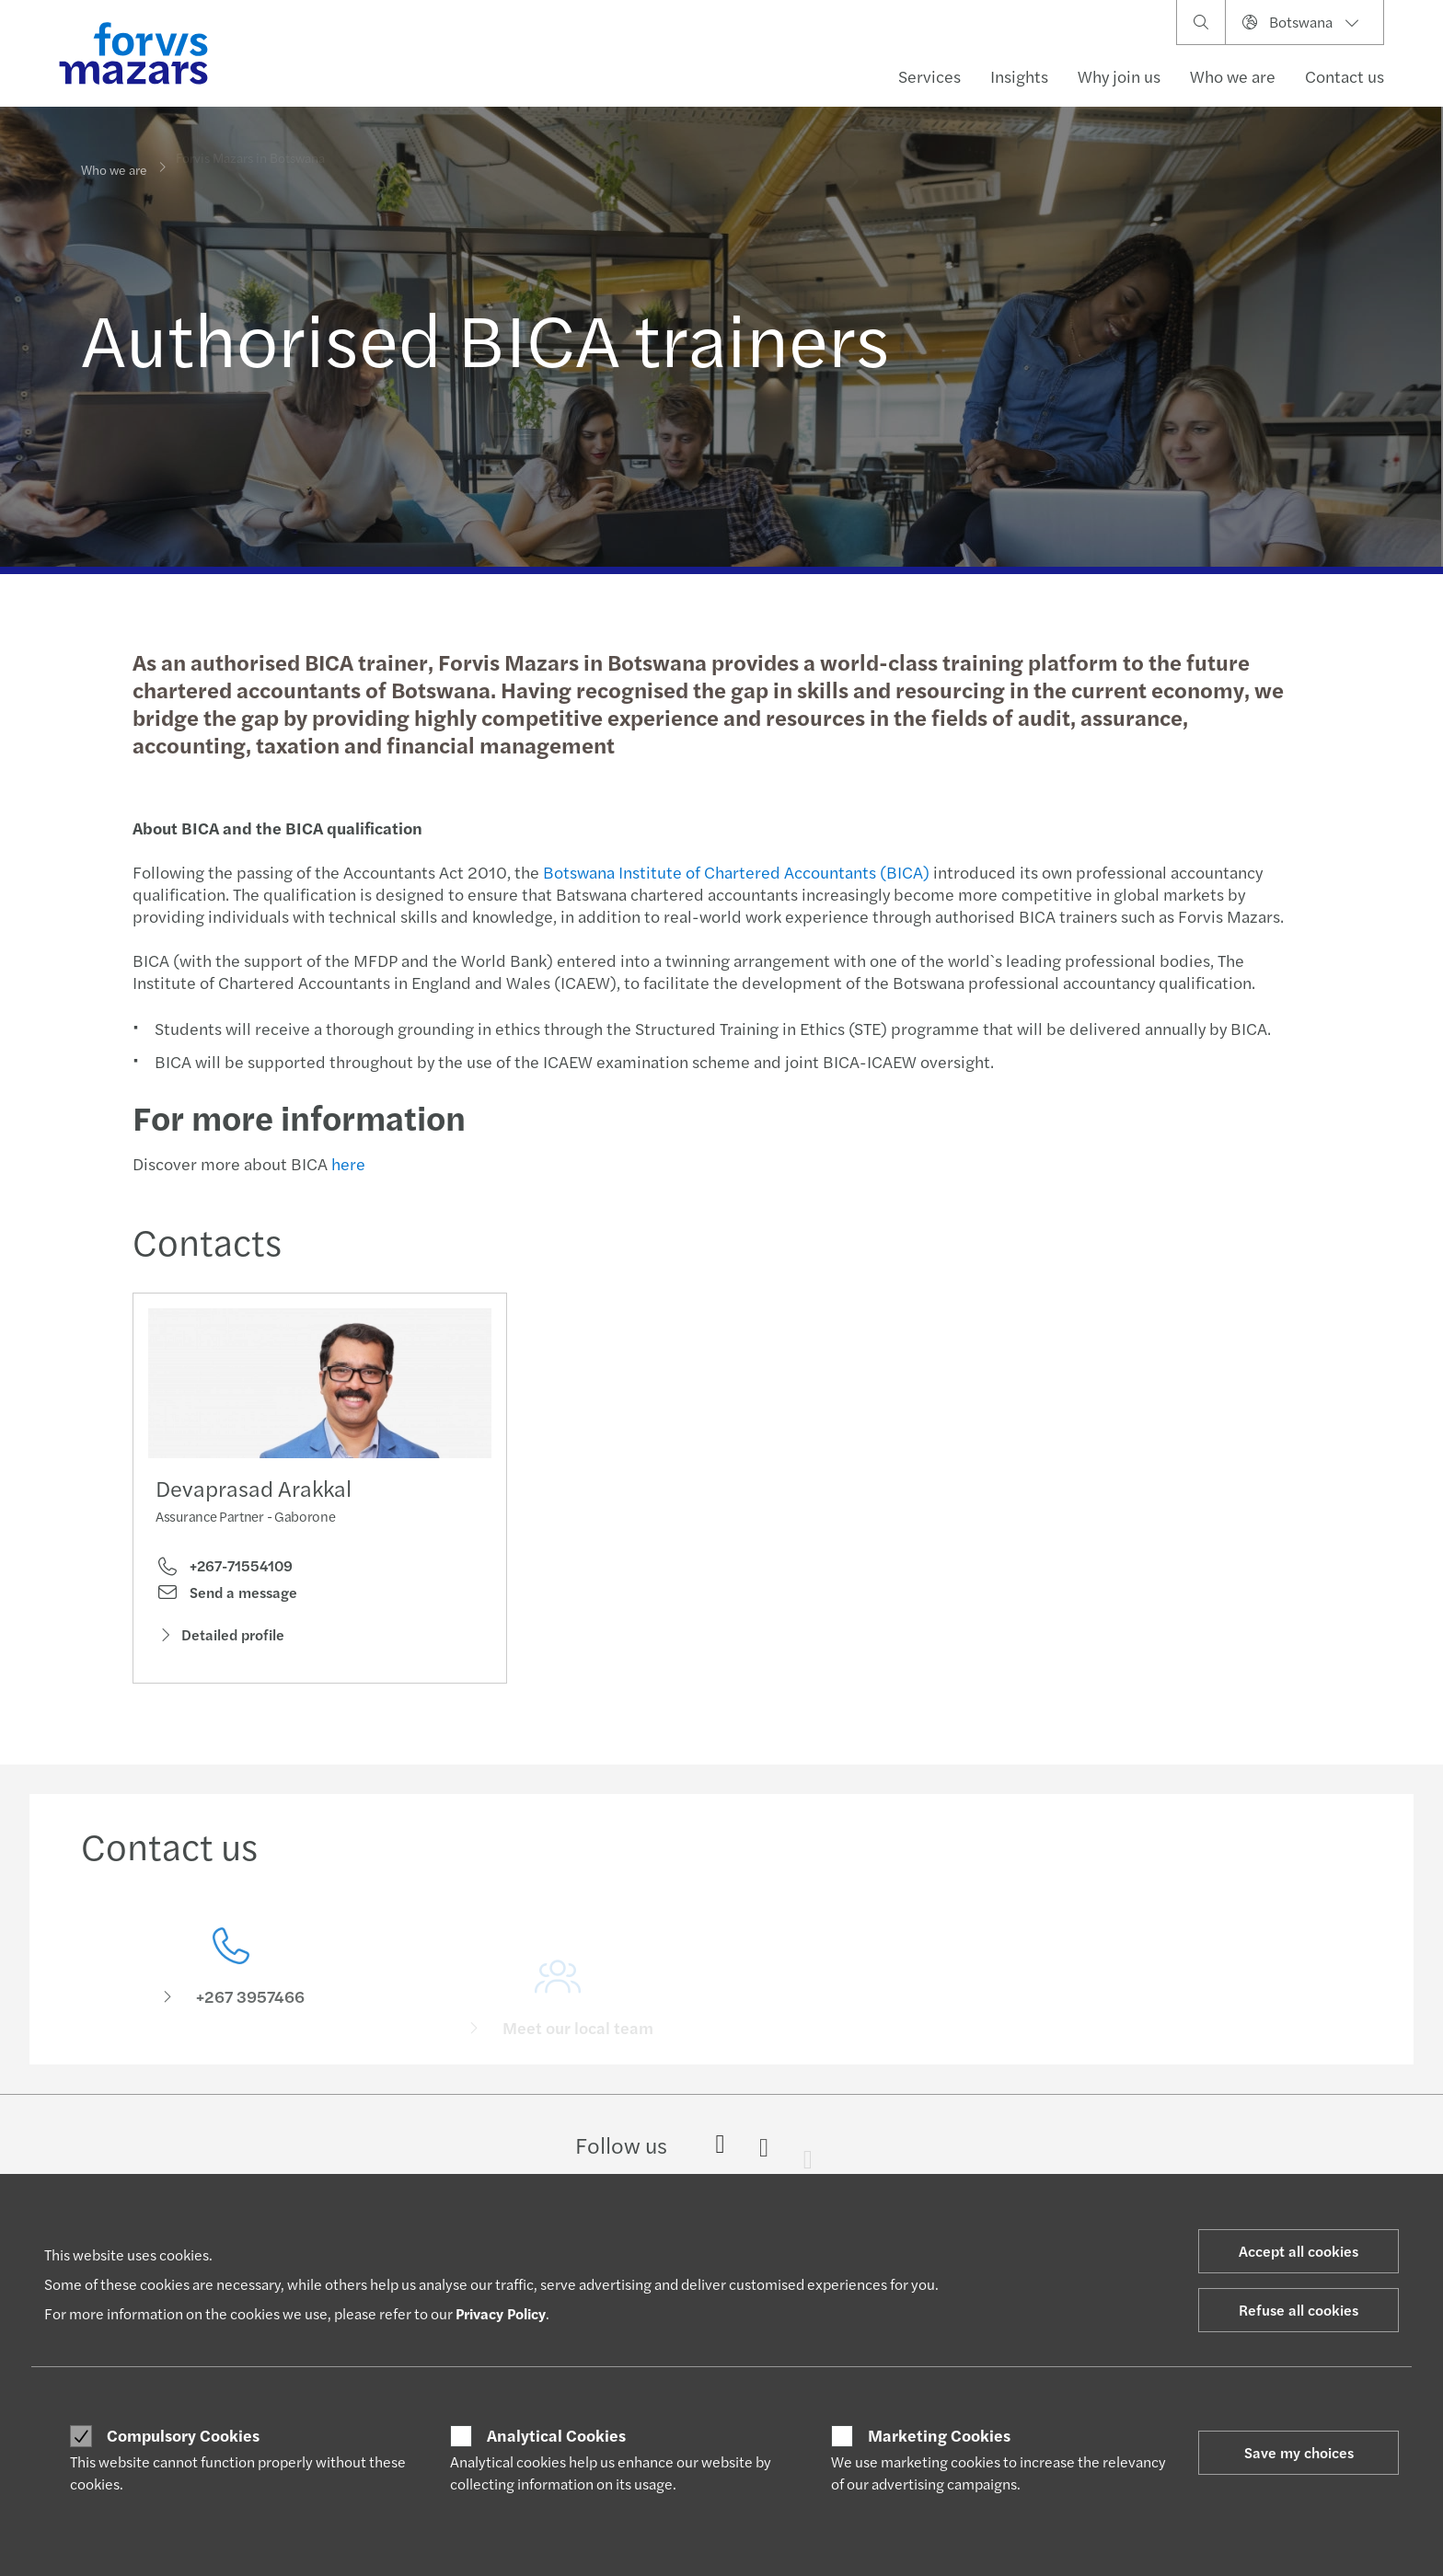 The height and width of the screenshot is (2576, 1443). Describe the element at coordinates (556, 2435) in the screenshot. I see `Analytical Cookies` at that location.